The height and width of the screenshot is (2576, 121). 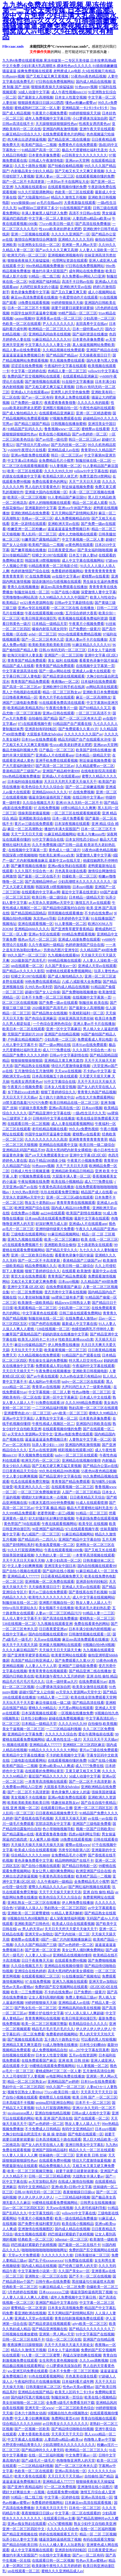 I want to click on 国产一级av网站在线, so click(x=54, y=671).